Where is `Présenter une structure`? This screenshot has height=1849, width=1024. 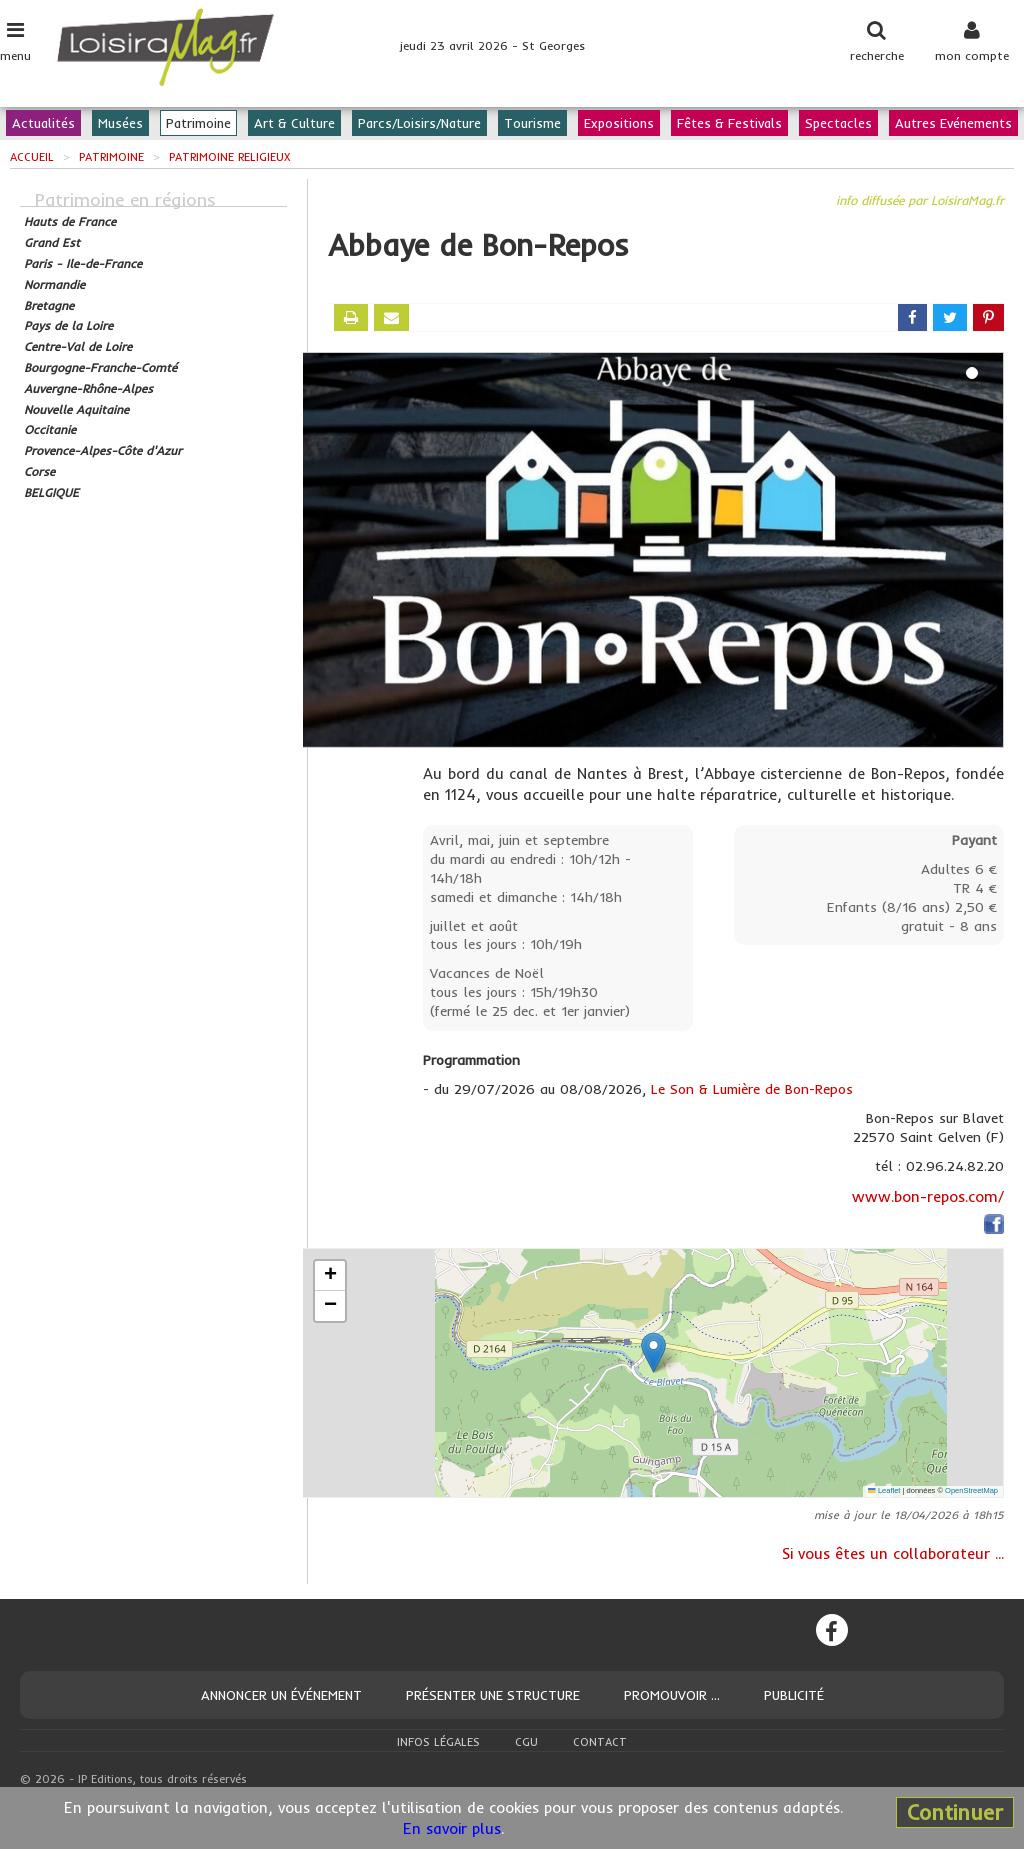
Présenter une structure is located at coordinates (493, 1695).